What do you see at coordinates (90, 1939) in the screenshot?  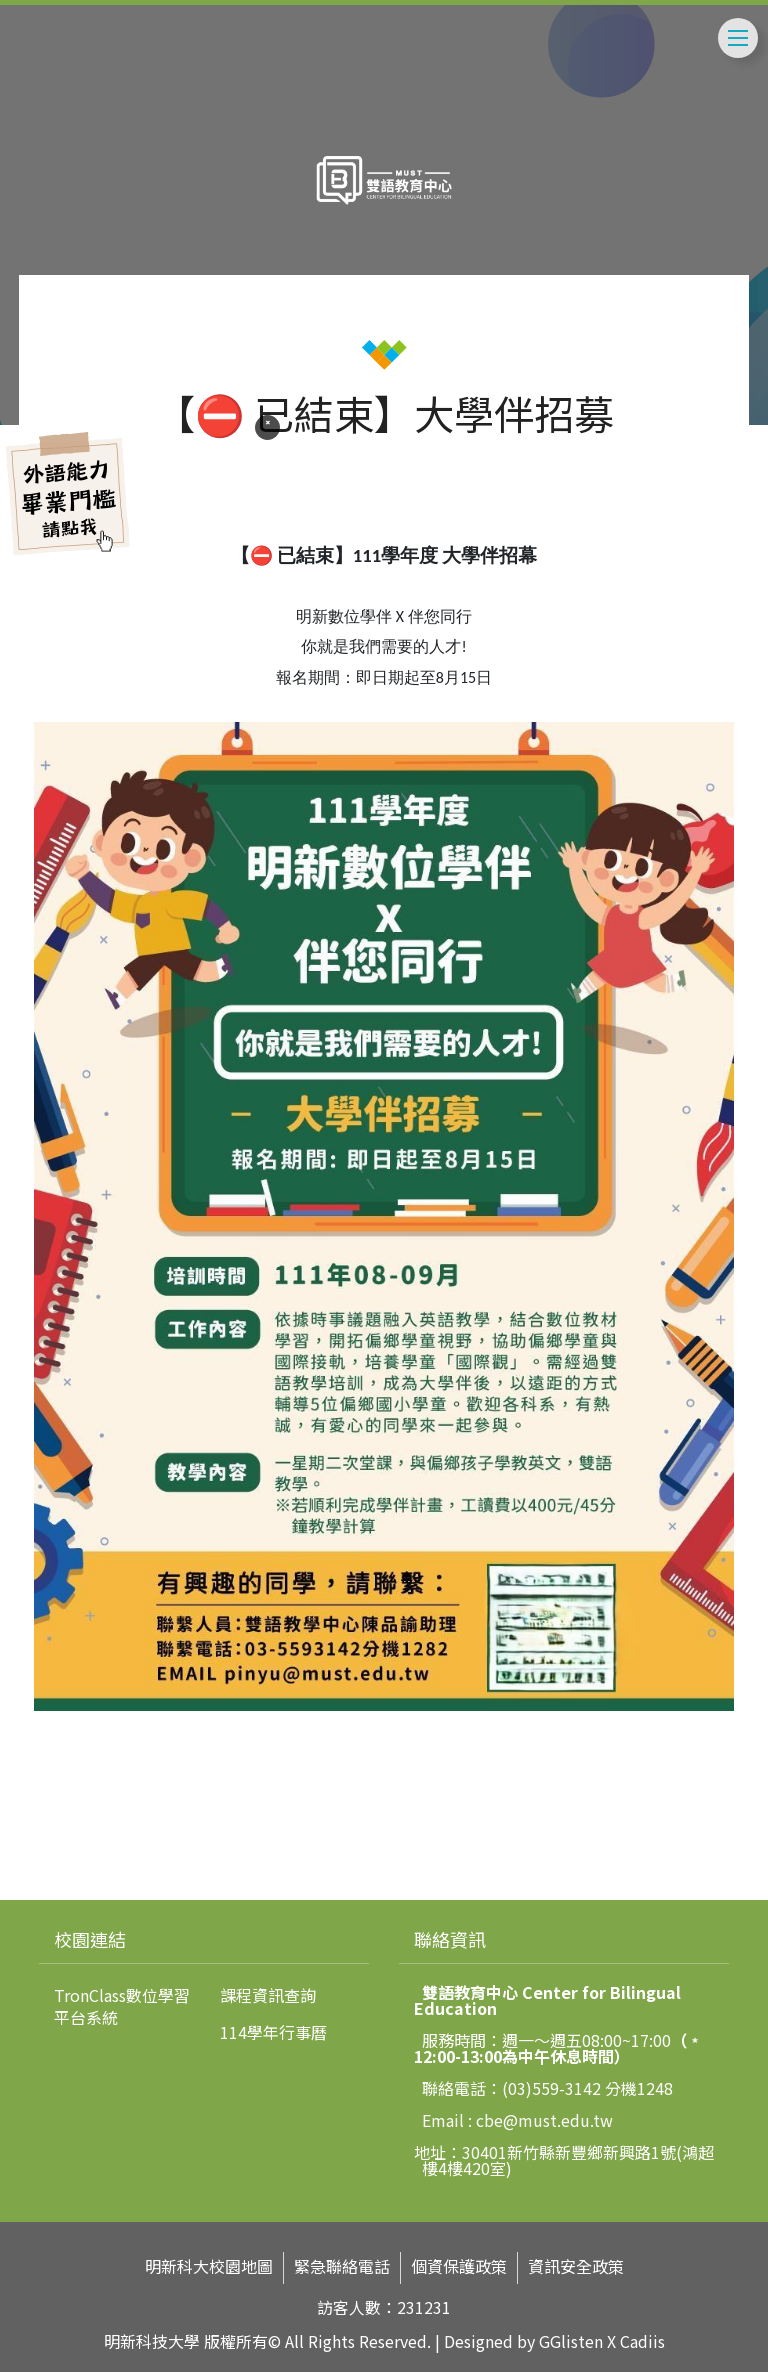 I see `校園連結` at bounding box center [90, 1939].